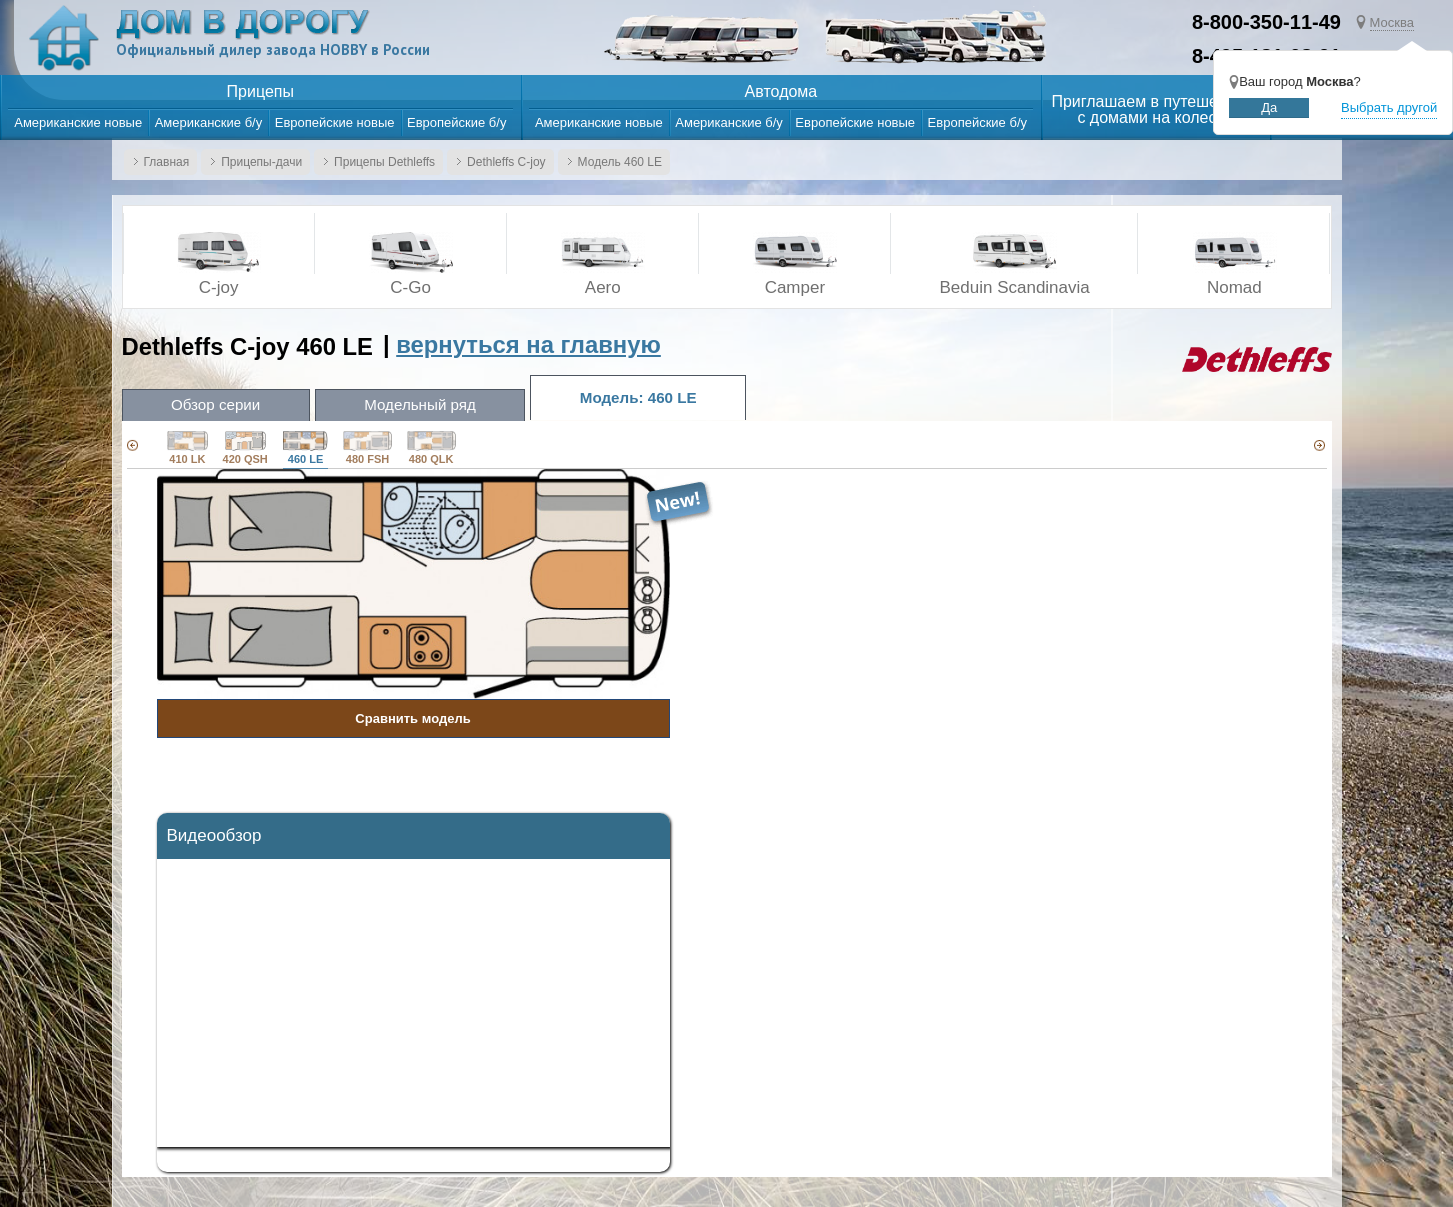 The image size is (1453, 1207). What do you see at coordinates (245, 448) in the screenshot?
I see `420 QSH` at bounding box center [245, 448].